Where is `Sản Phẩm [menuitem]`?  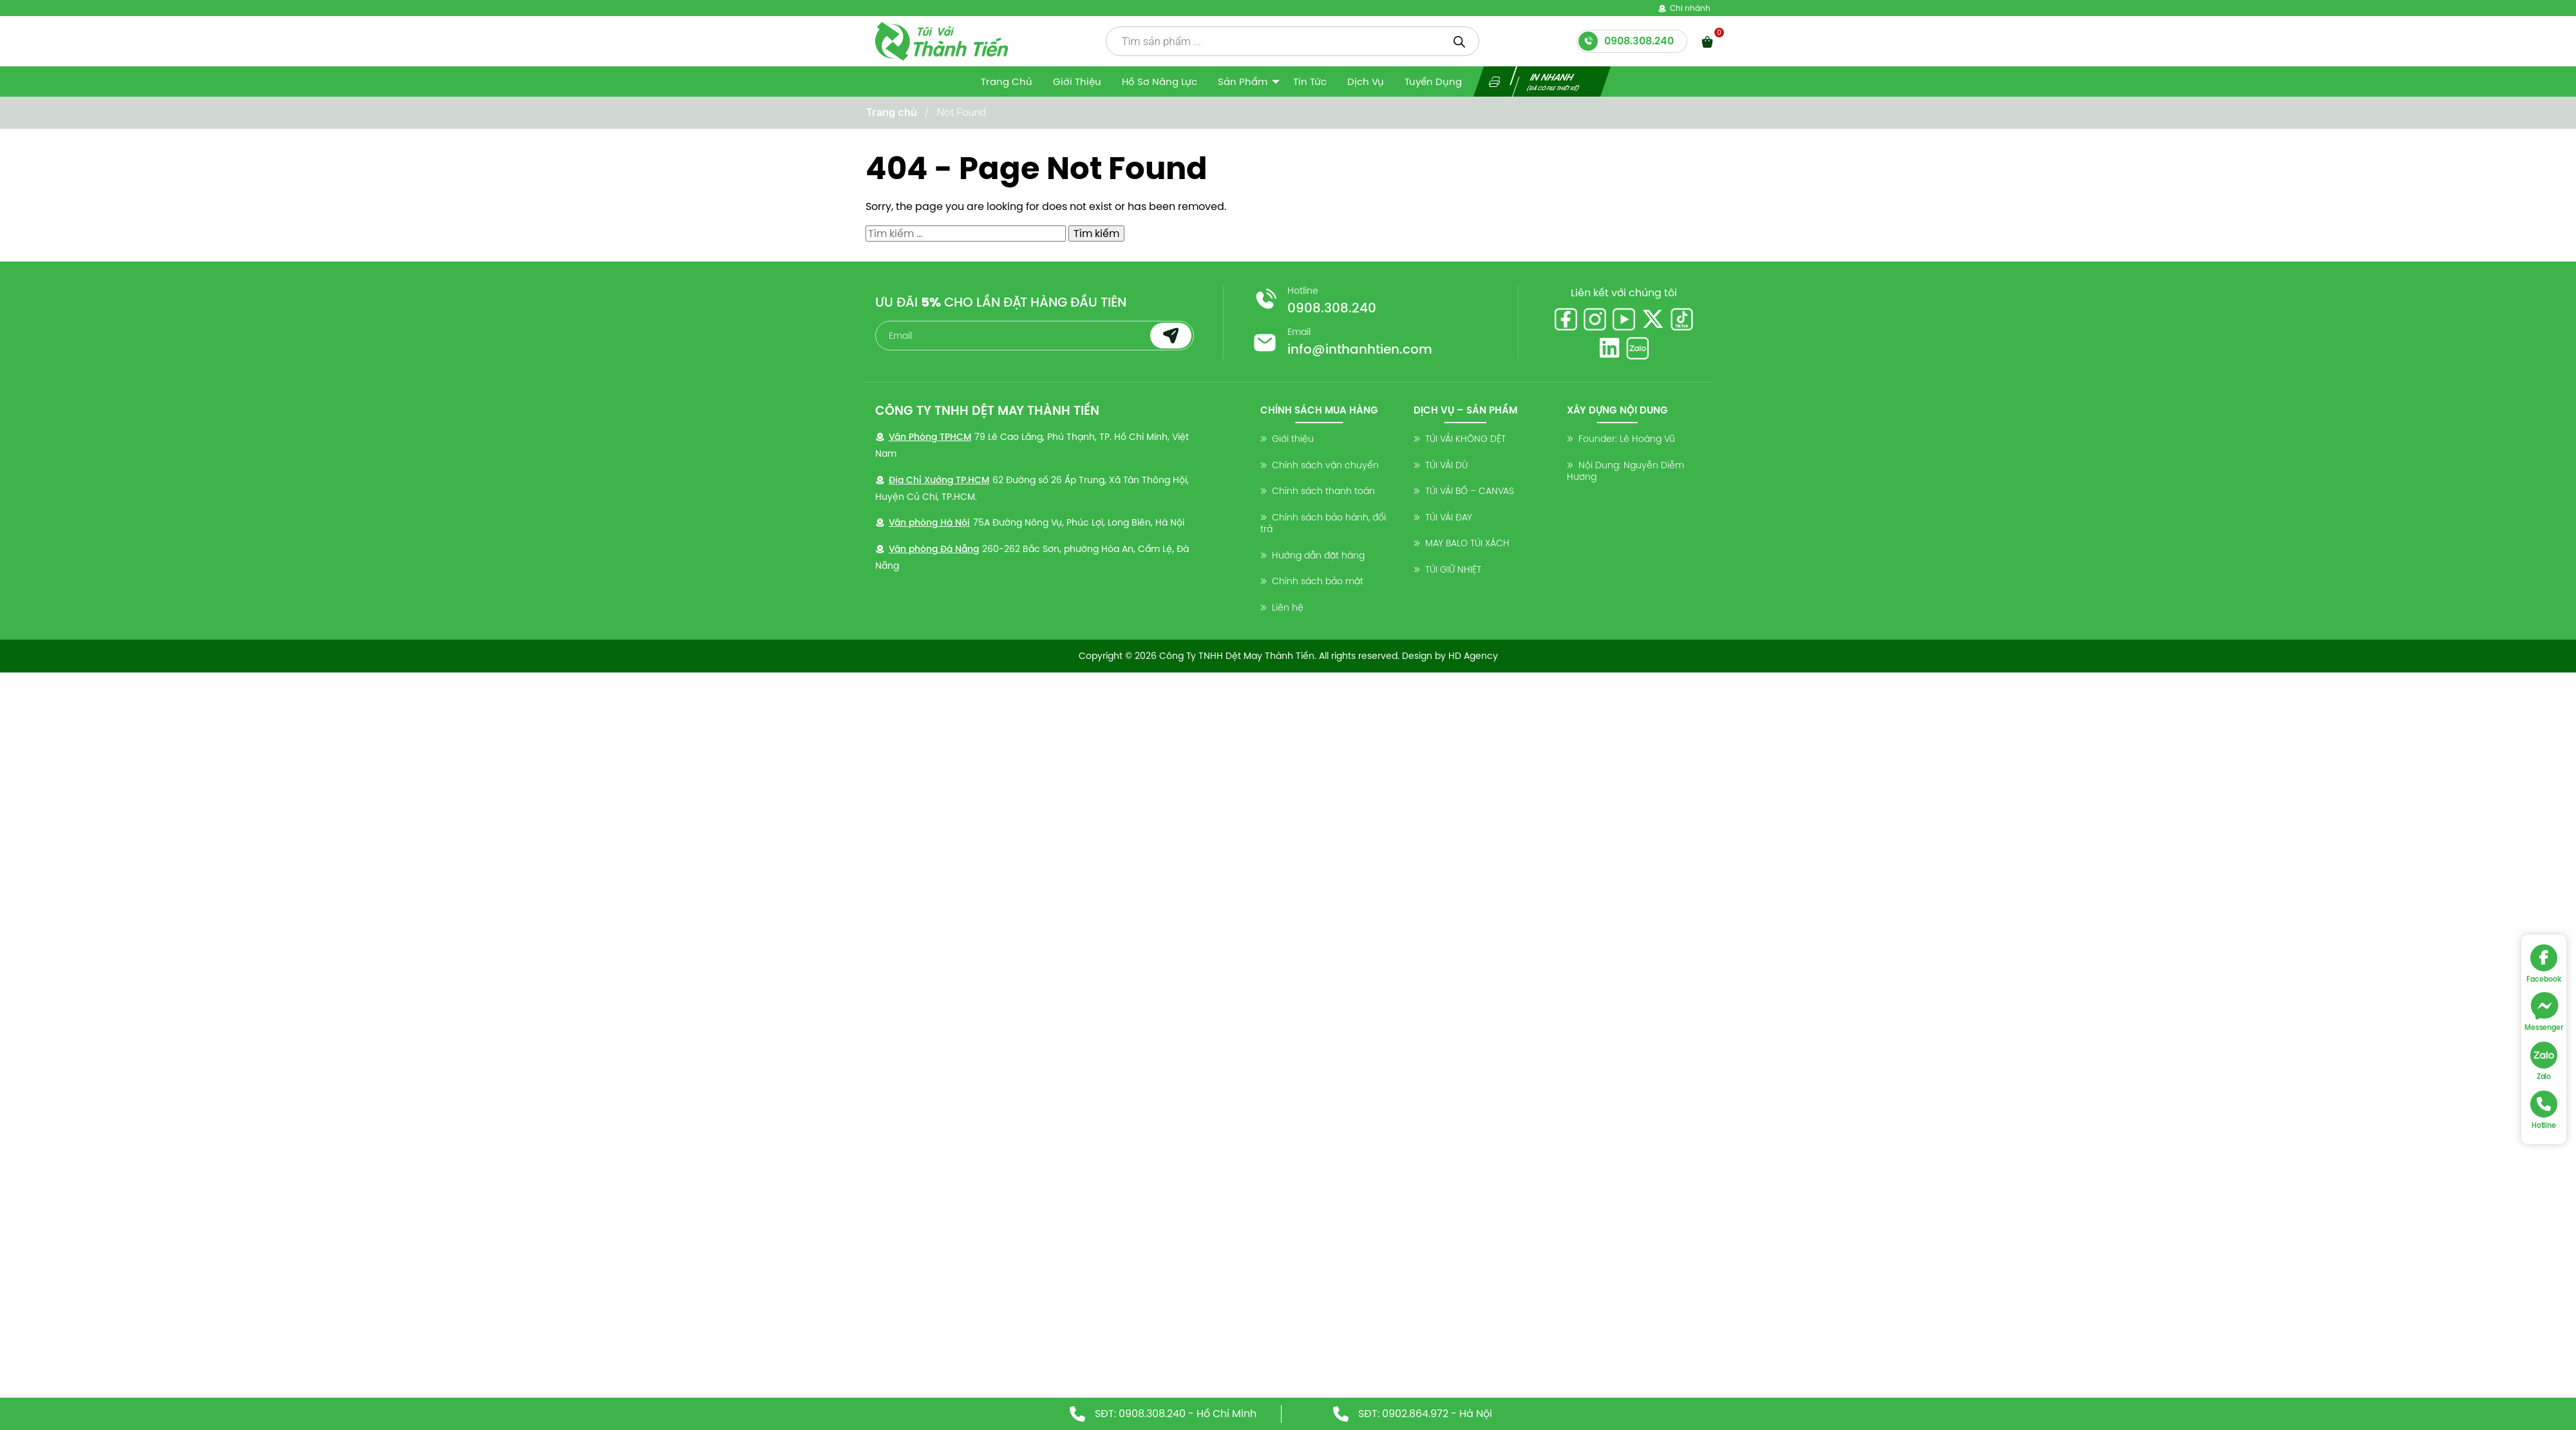 Sản Phẩm [menuitem] is located at coordinates (1242, 81).